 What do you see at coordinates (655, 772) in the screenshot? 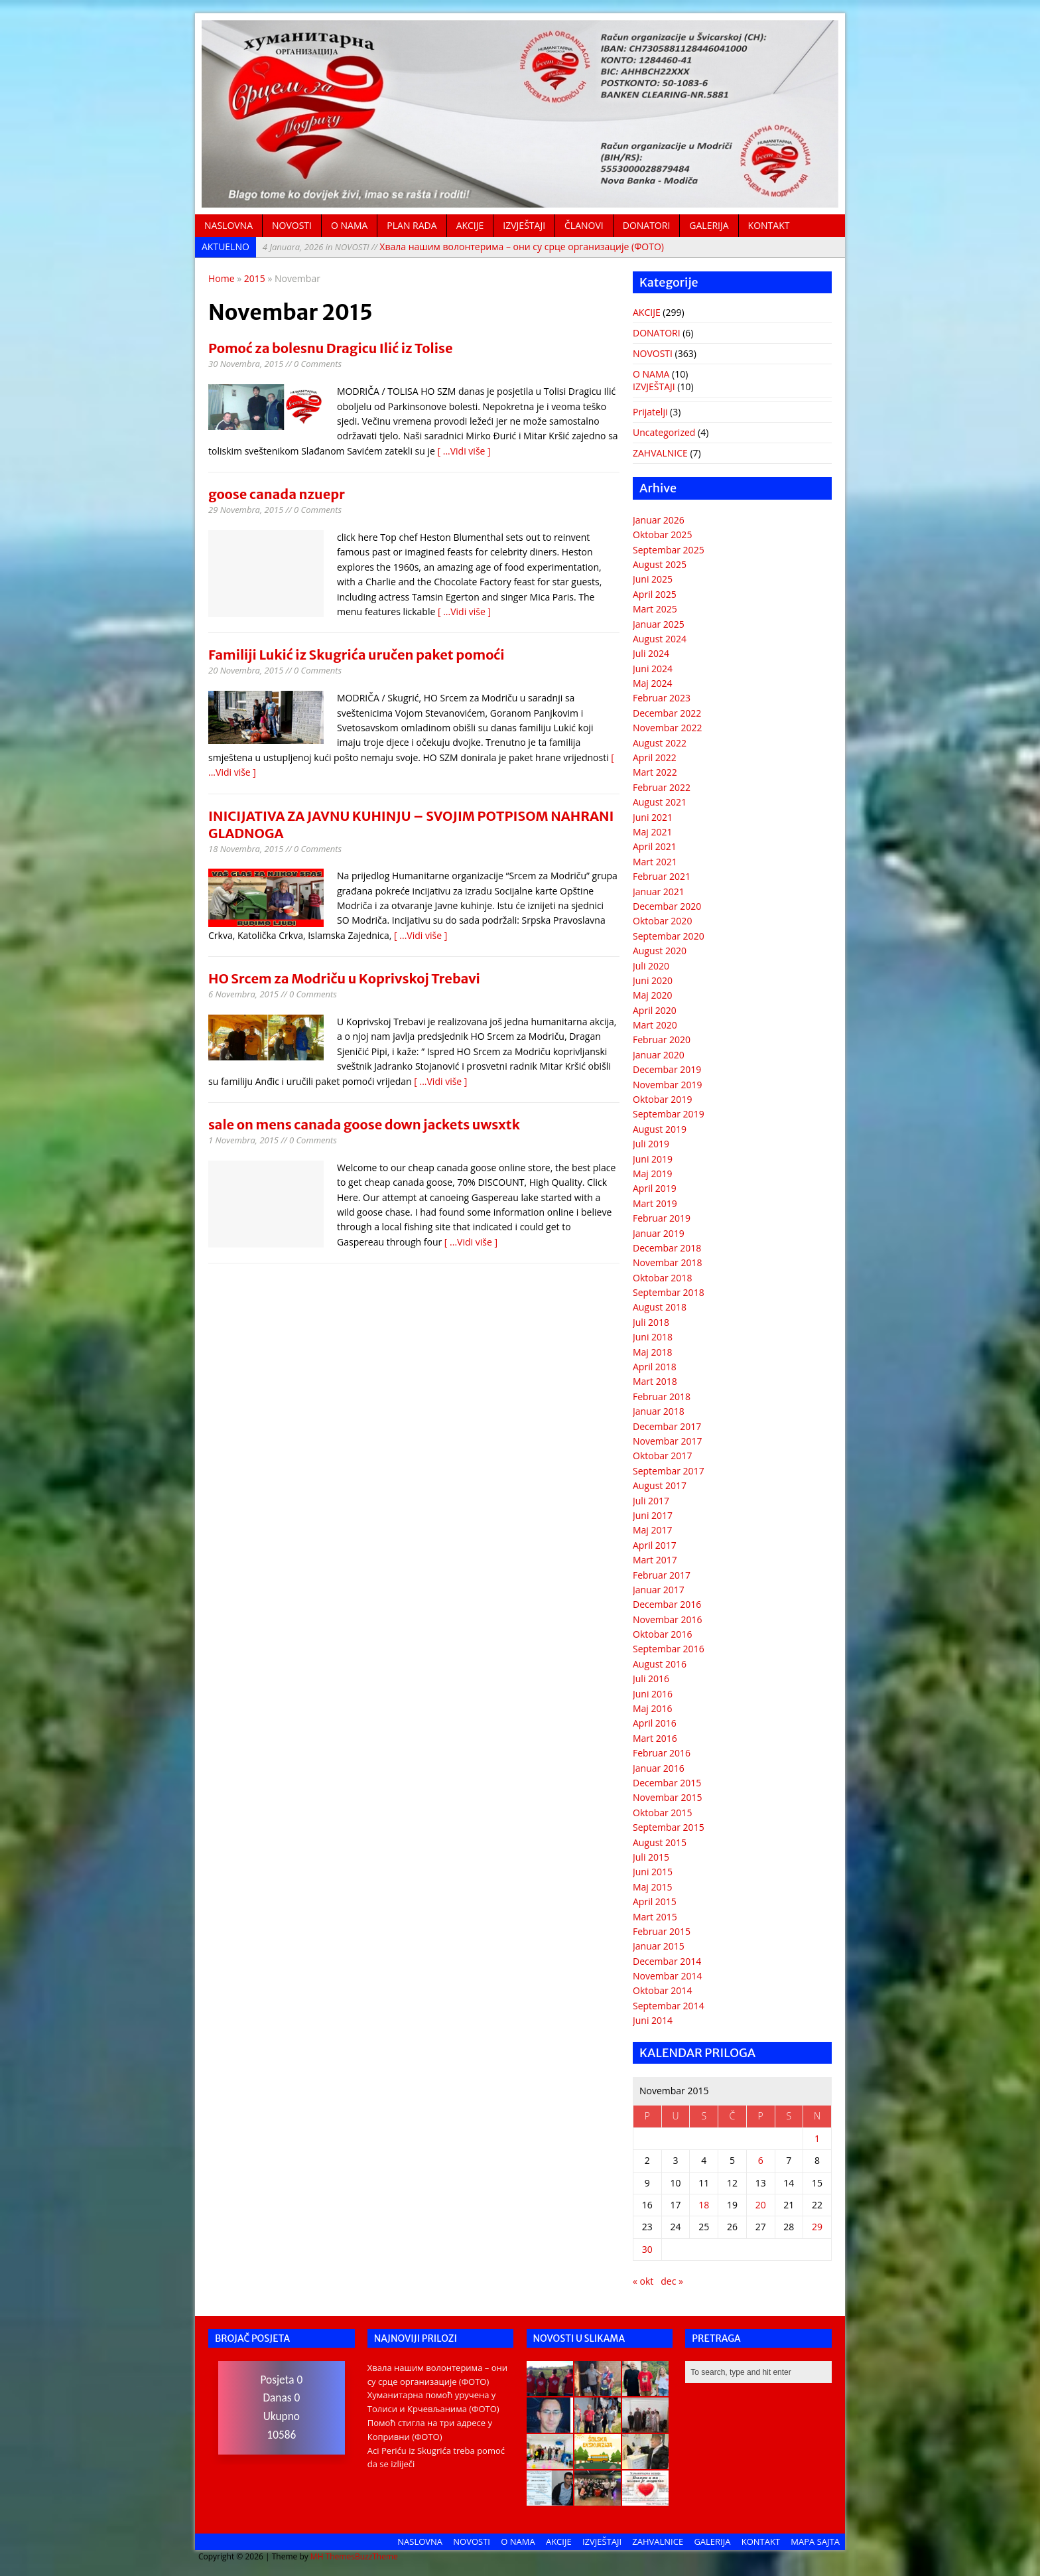
I see `Mart 2022` at bounding box center [655, 772].